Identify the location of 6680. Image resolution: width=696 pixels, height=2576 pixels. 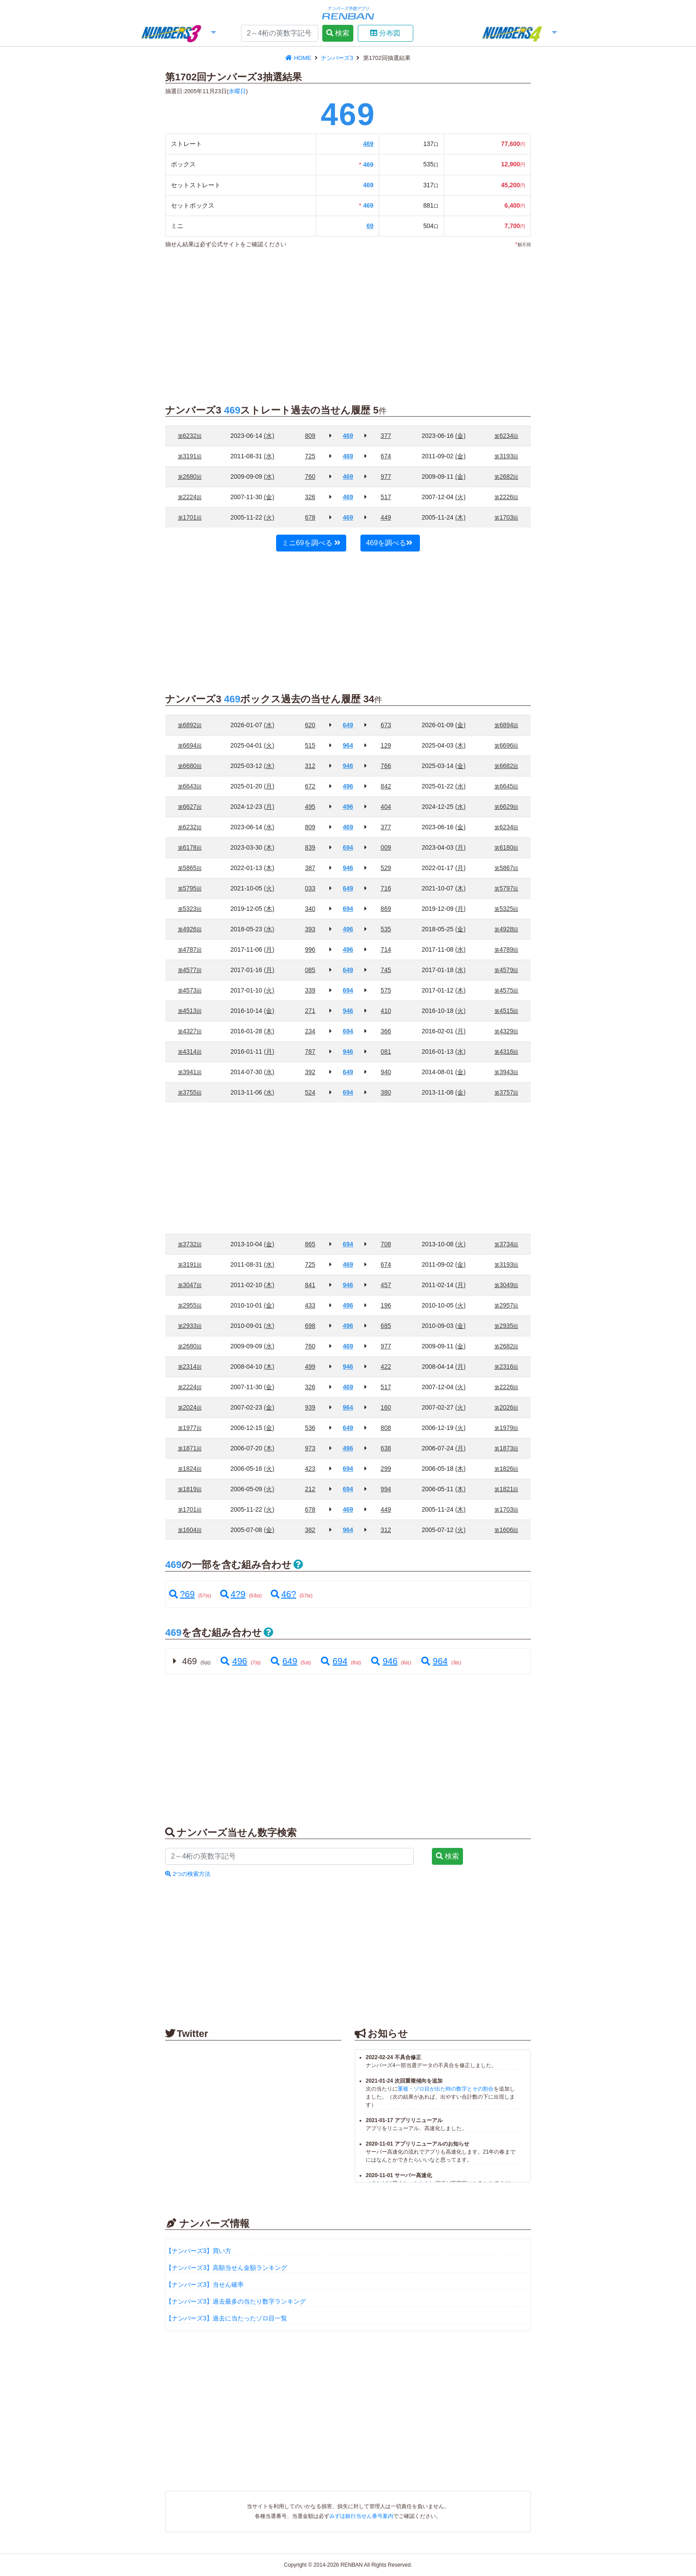
(190, 765).